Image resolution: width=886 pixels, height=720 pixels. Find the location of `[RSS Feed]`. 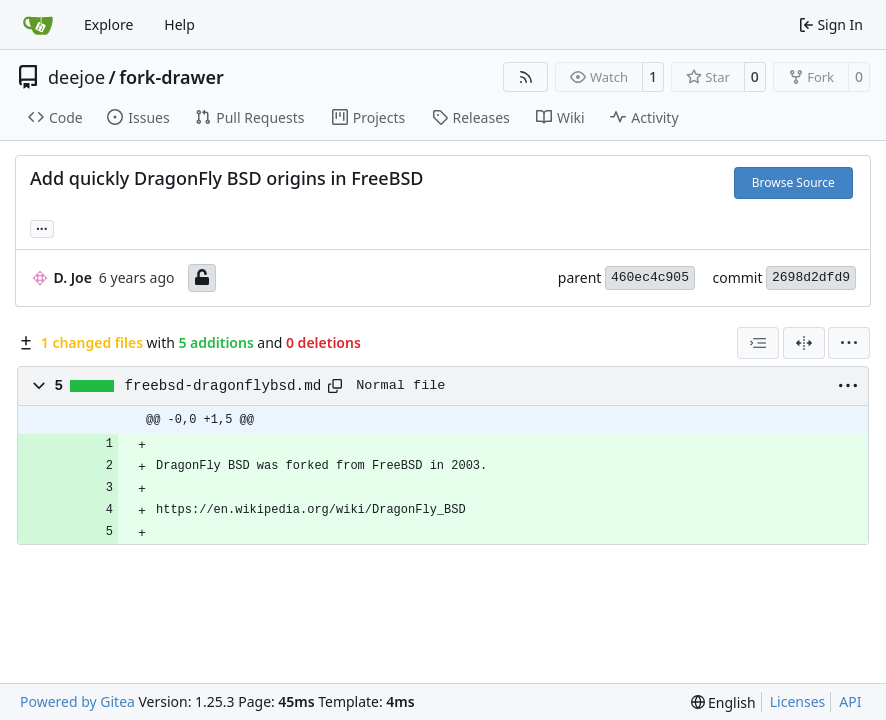

[RSS Feed] is located at coordinates (526, 77).